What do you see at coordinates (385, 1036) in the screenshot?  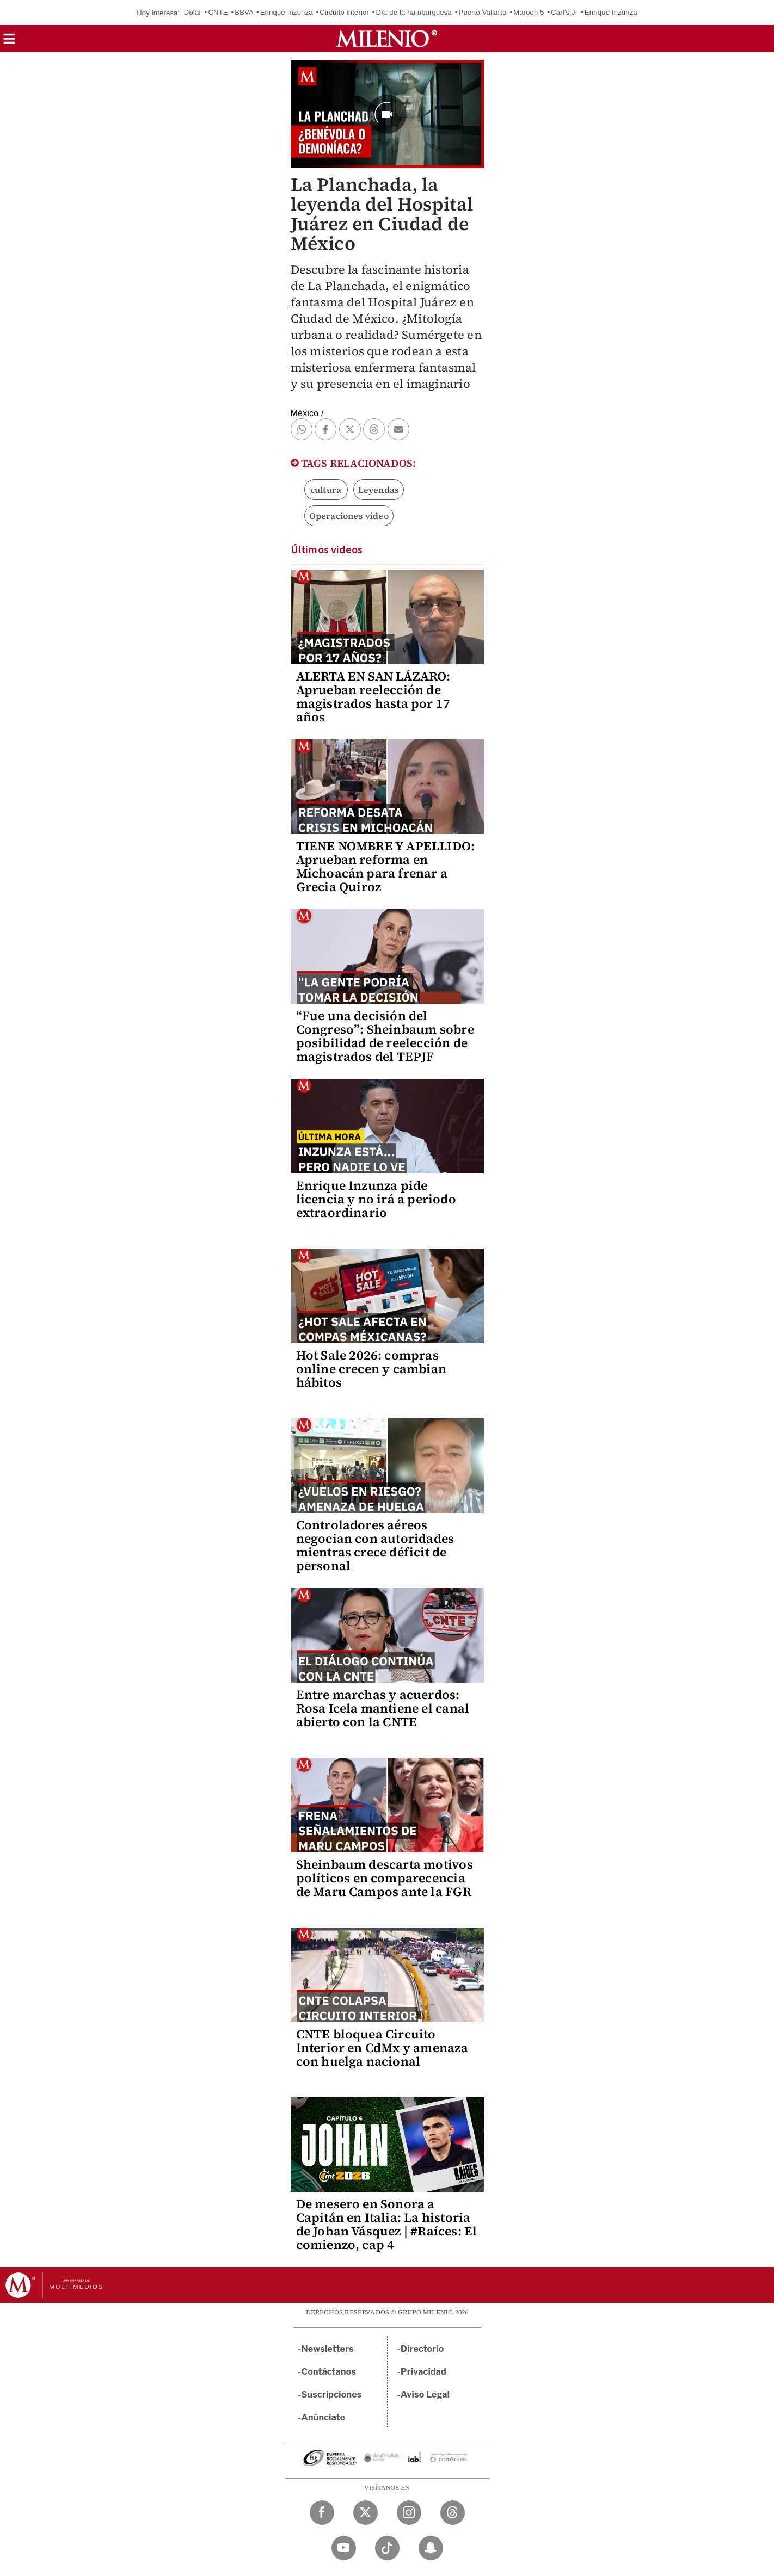 I see `“Fue una decisión del Congreso”: Sheinbaum sobre posibilidad de reelección de magistrados del TEPJF` at bounding box center [385, 1036].